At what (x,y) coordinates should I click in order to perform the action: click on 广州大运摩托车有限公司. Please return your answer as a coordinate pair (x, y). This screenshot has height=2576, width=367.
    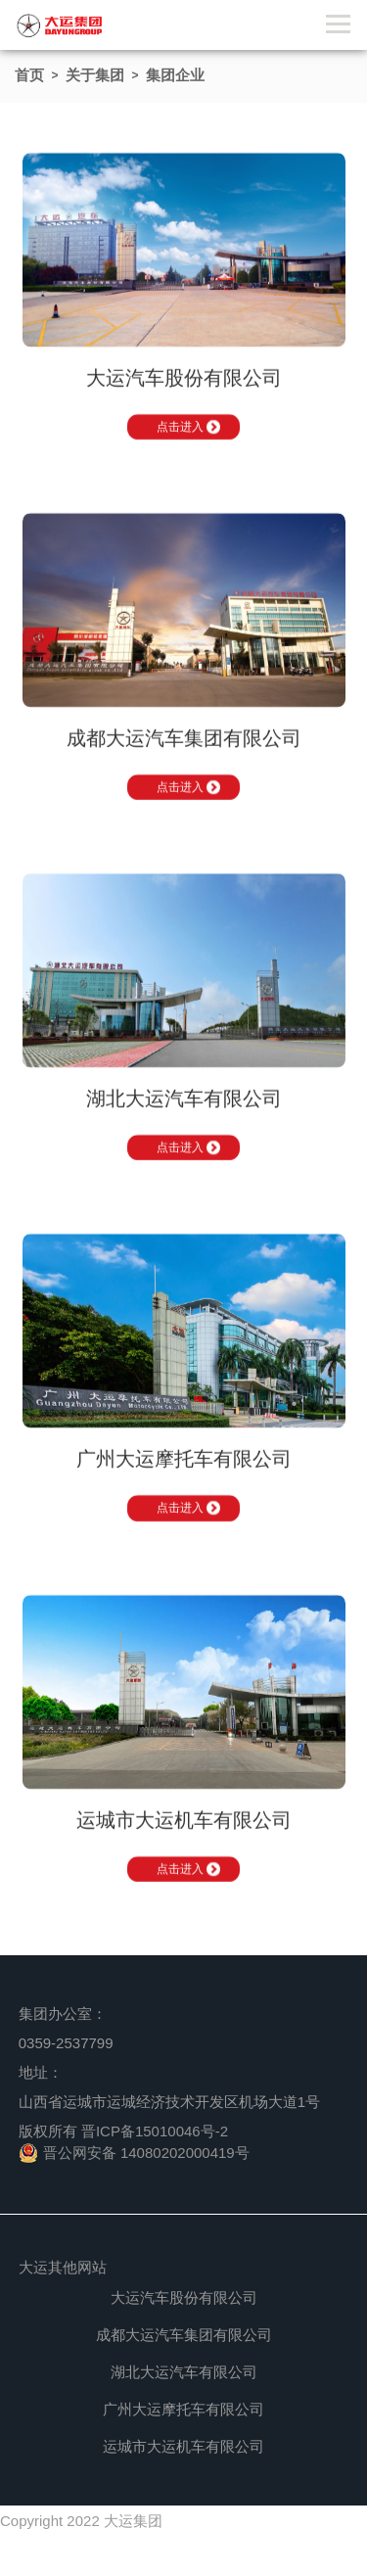
    Looking at the image, I should click on (183, 2409).